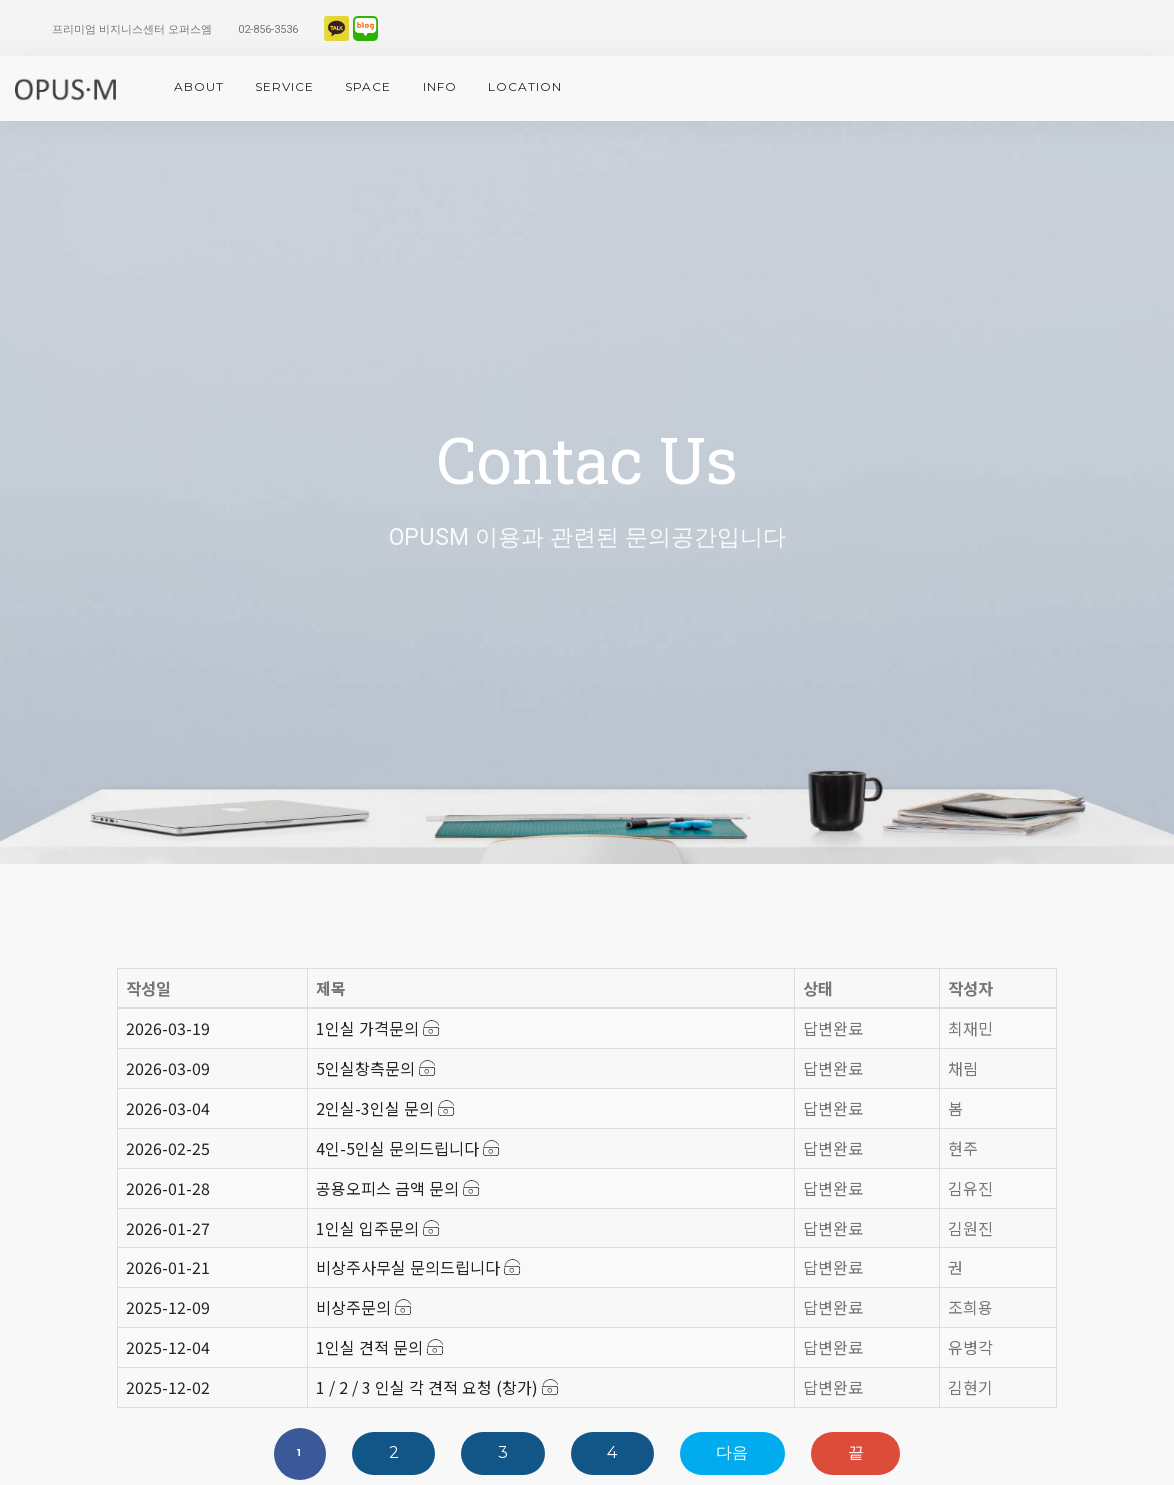 The image size is (1174, 1485). I want to click on 1인실 입주문의, so click(377, 1228).